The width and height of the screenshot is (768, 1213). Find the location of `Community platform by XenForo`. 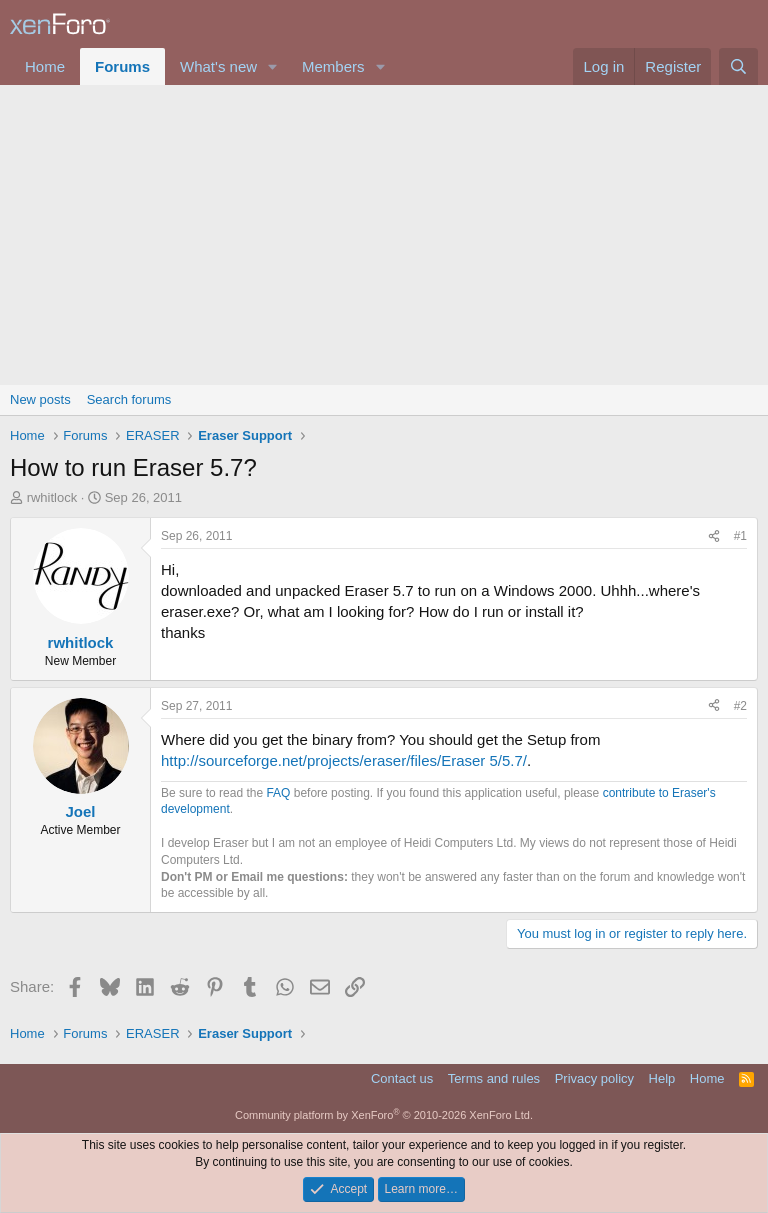

Community platform by XenForo is located at coordinates (384, 1115).